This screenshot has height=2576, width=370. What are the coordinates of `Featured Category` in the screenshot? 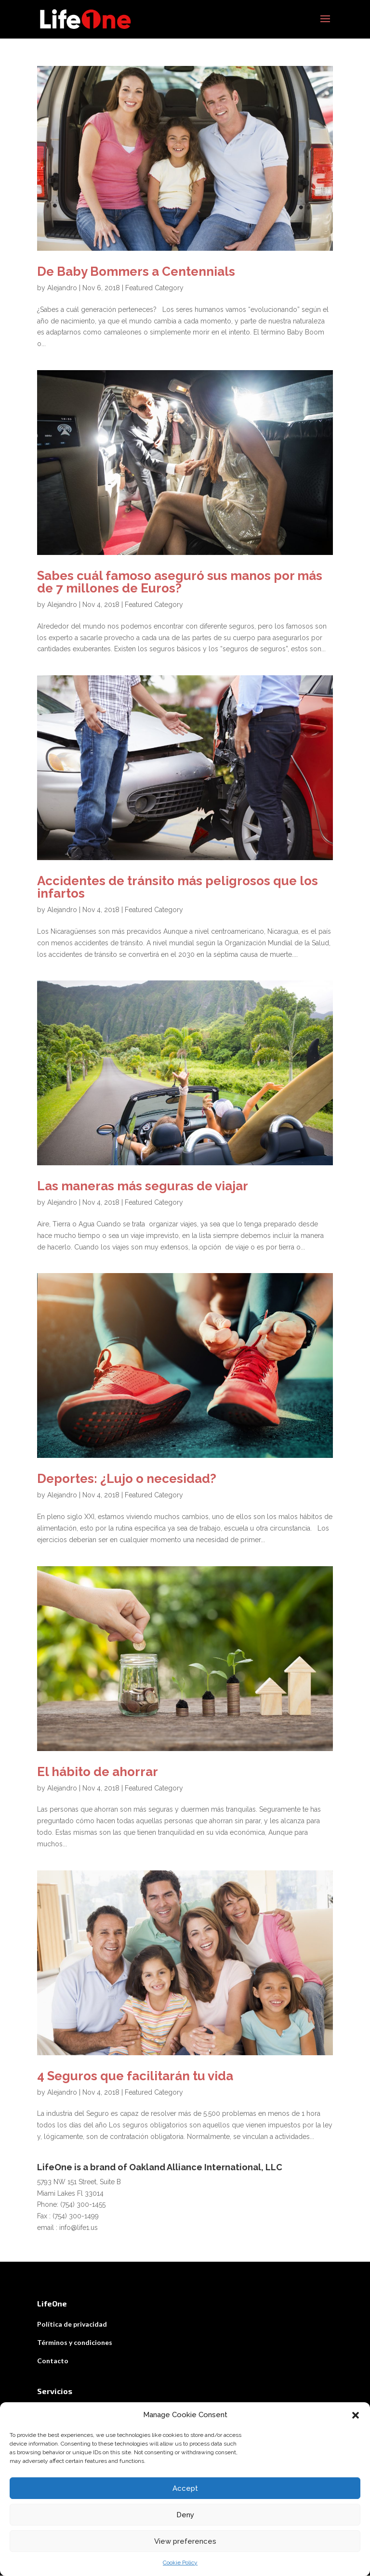 It's located at (154, 288).